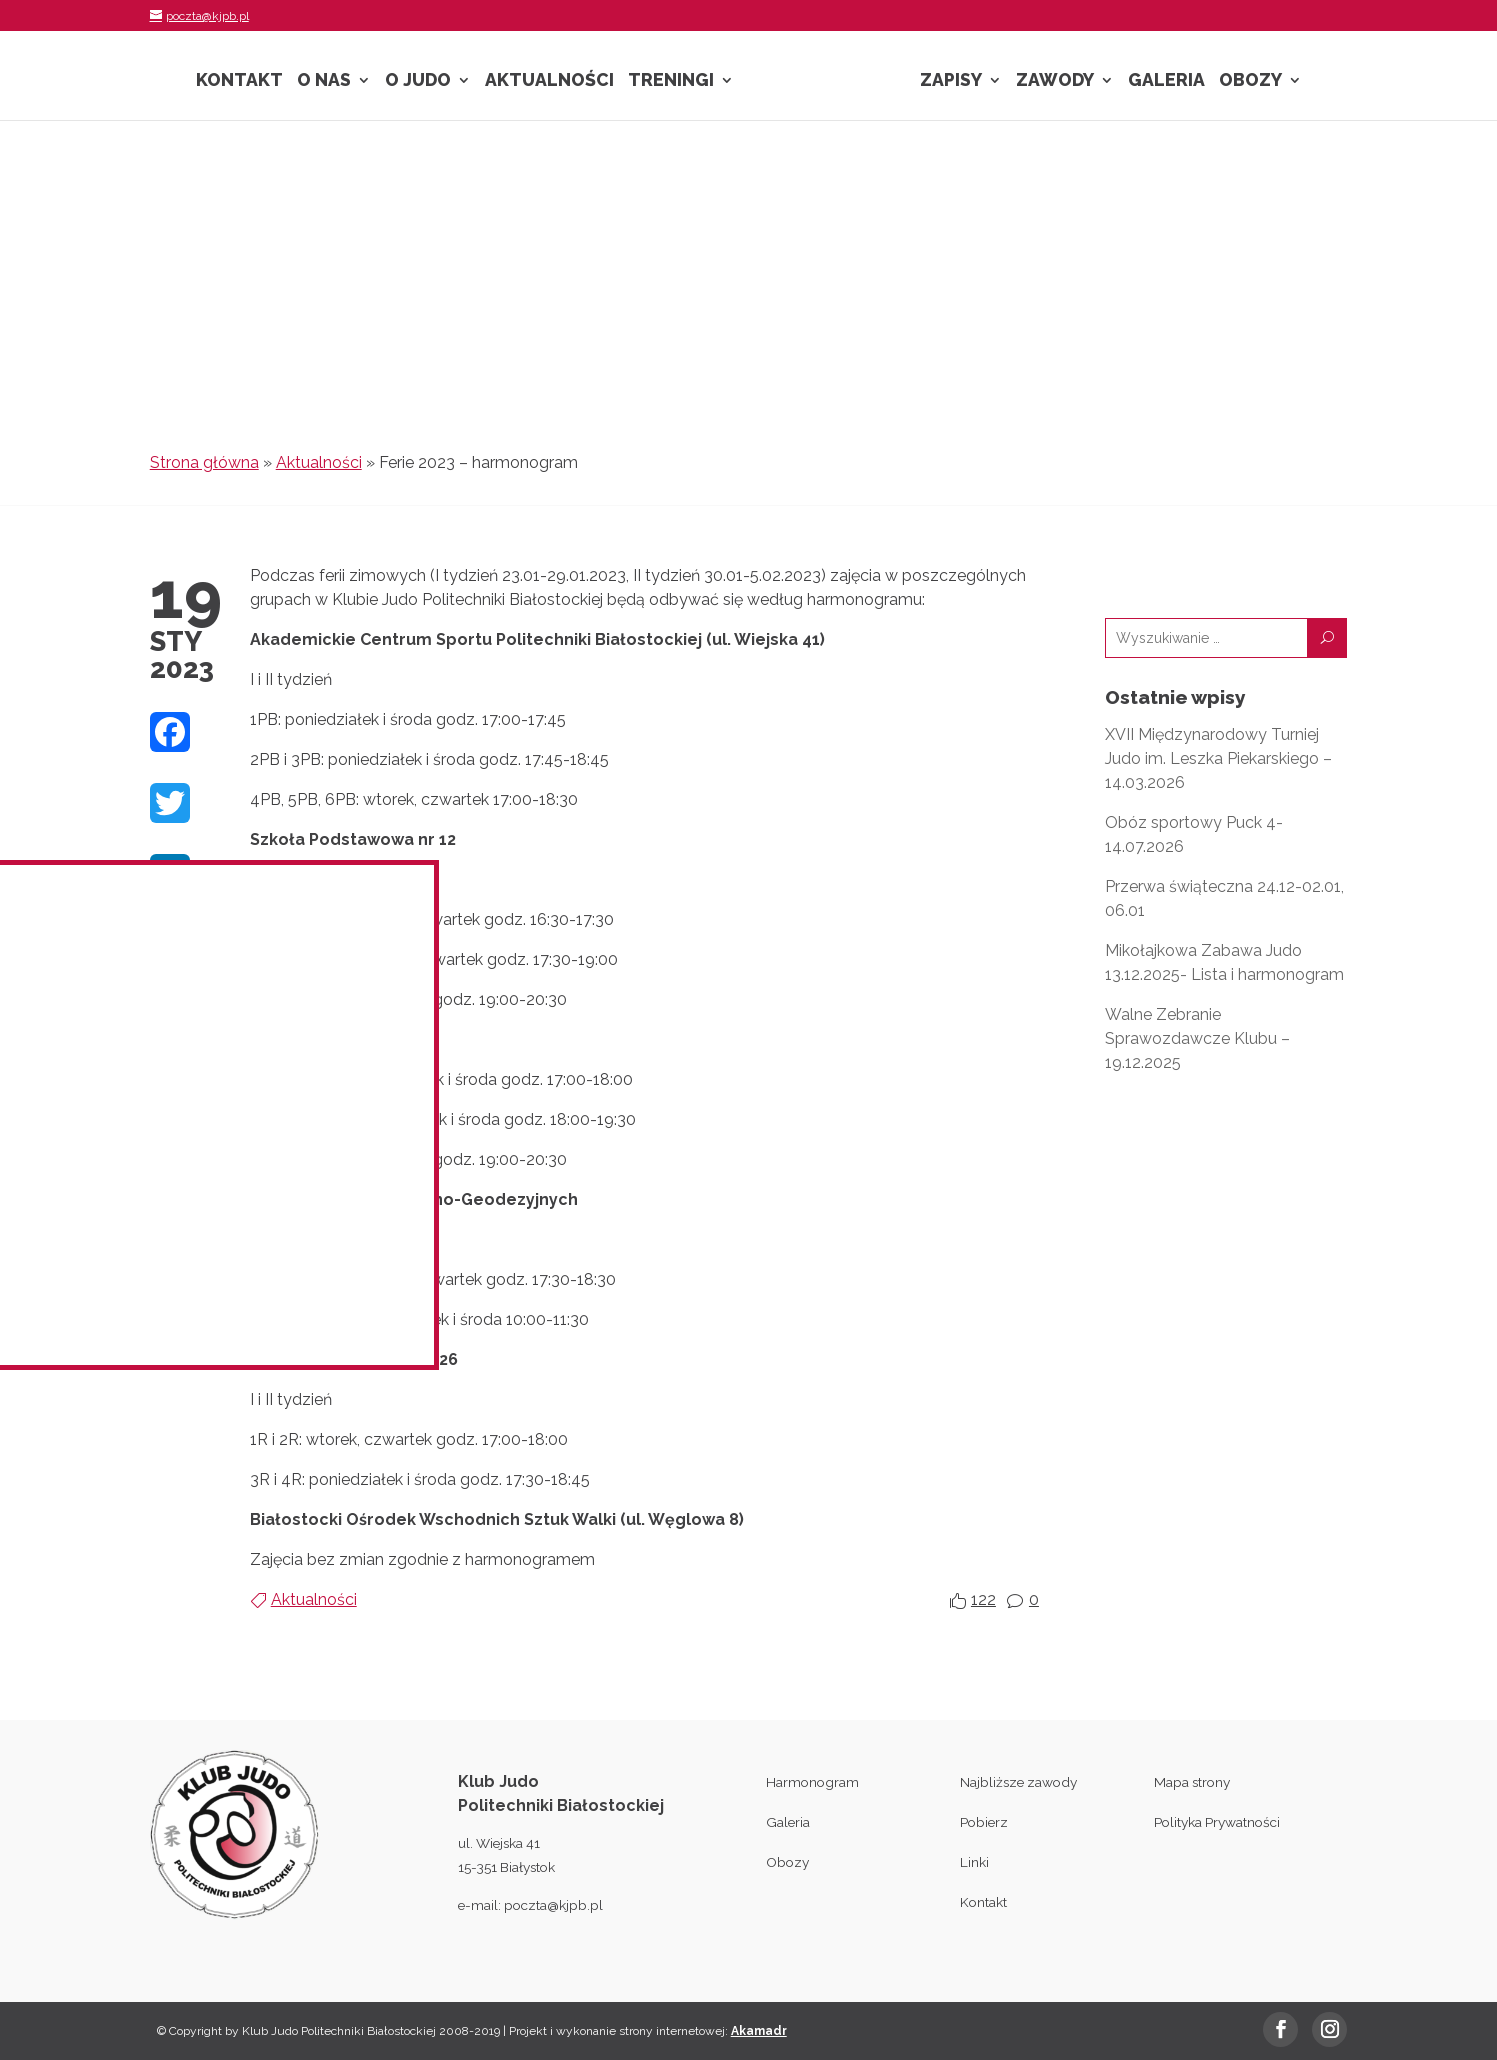  Describe the element at coordinates (671, 81) in the screenshot. I see `Treningi` at that location.